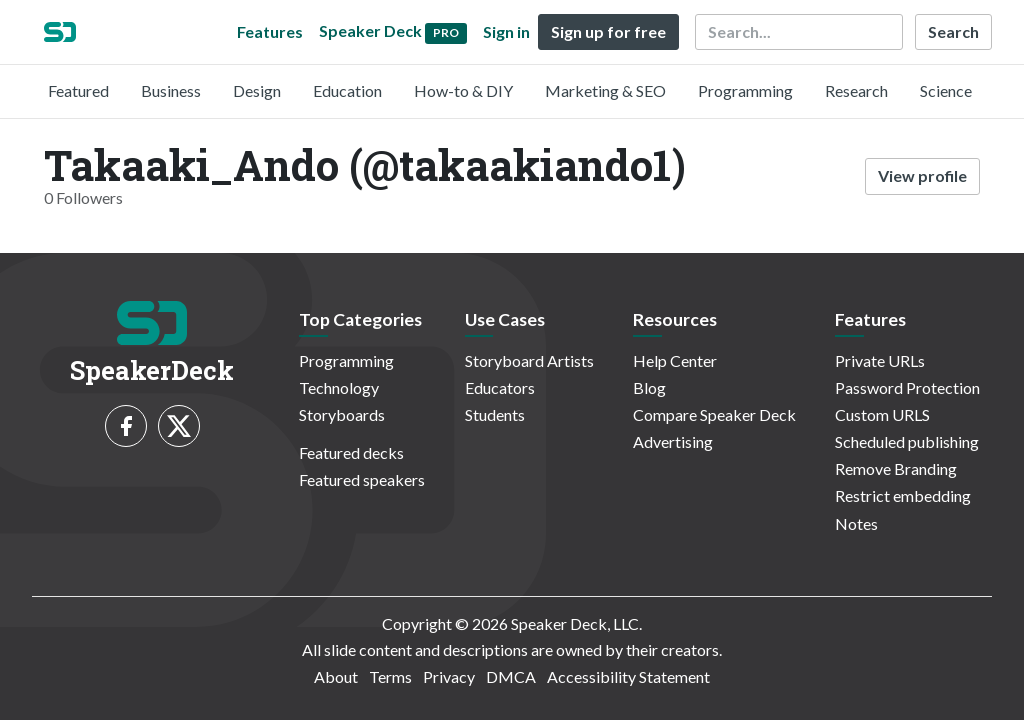 This screenshot has width=1024, height=720. I want to click on How-to & DIY, so click(463, 90).